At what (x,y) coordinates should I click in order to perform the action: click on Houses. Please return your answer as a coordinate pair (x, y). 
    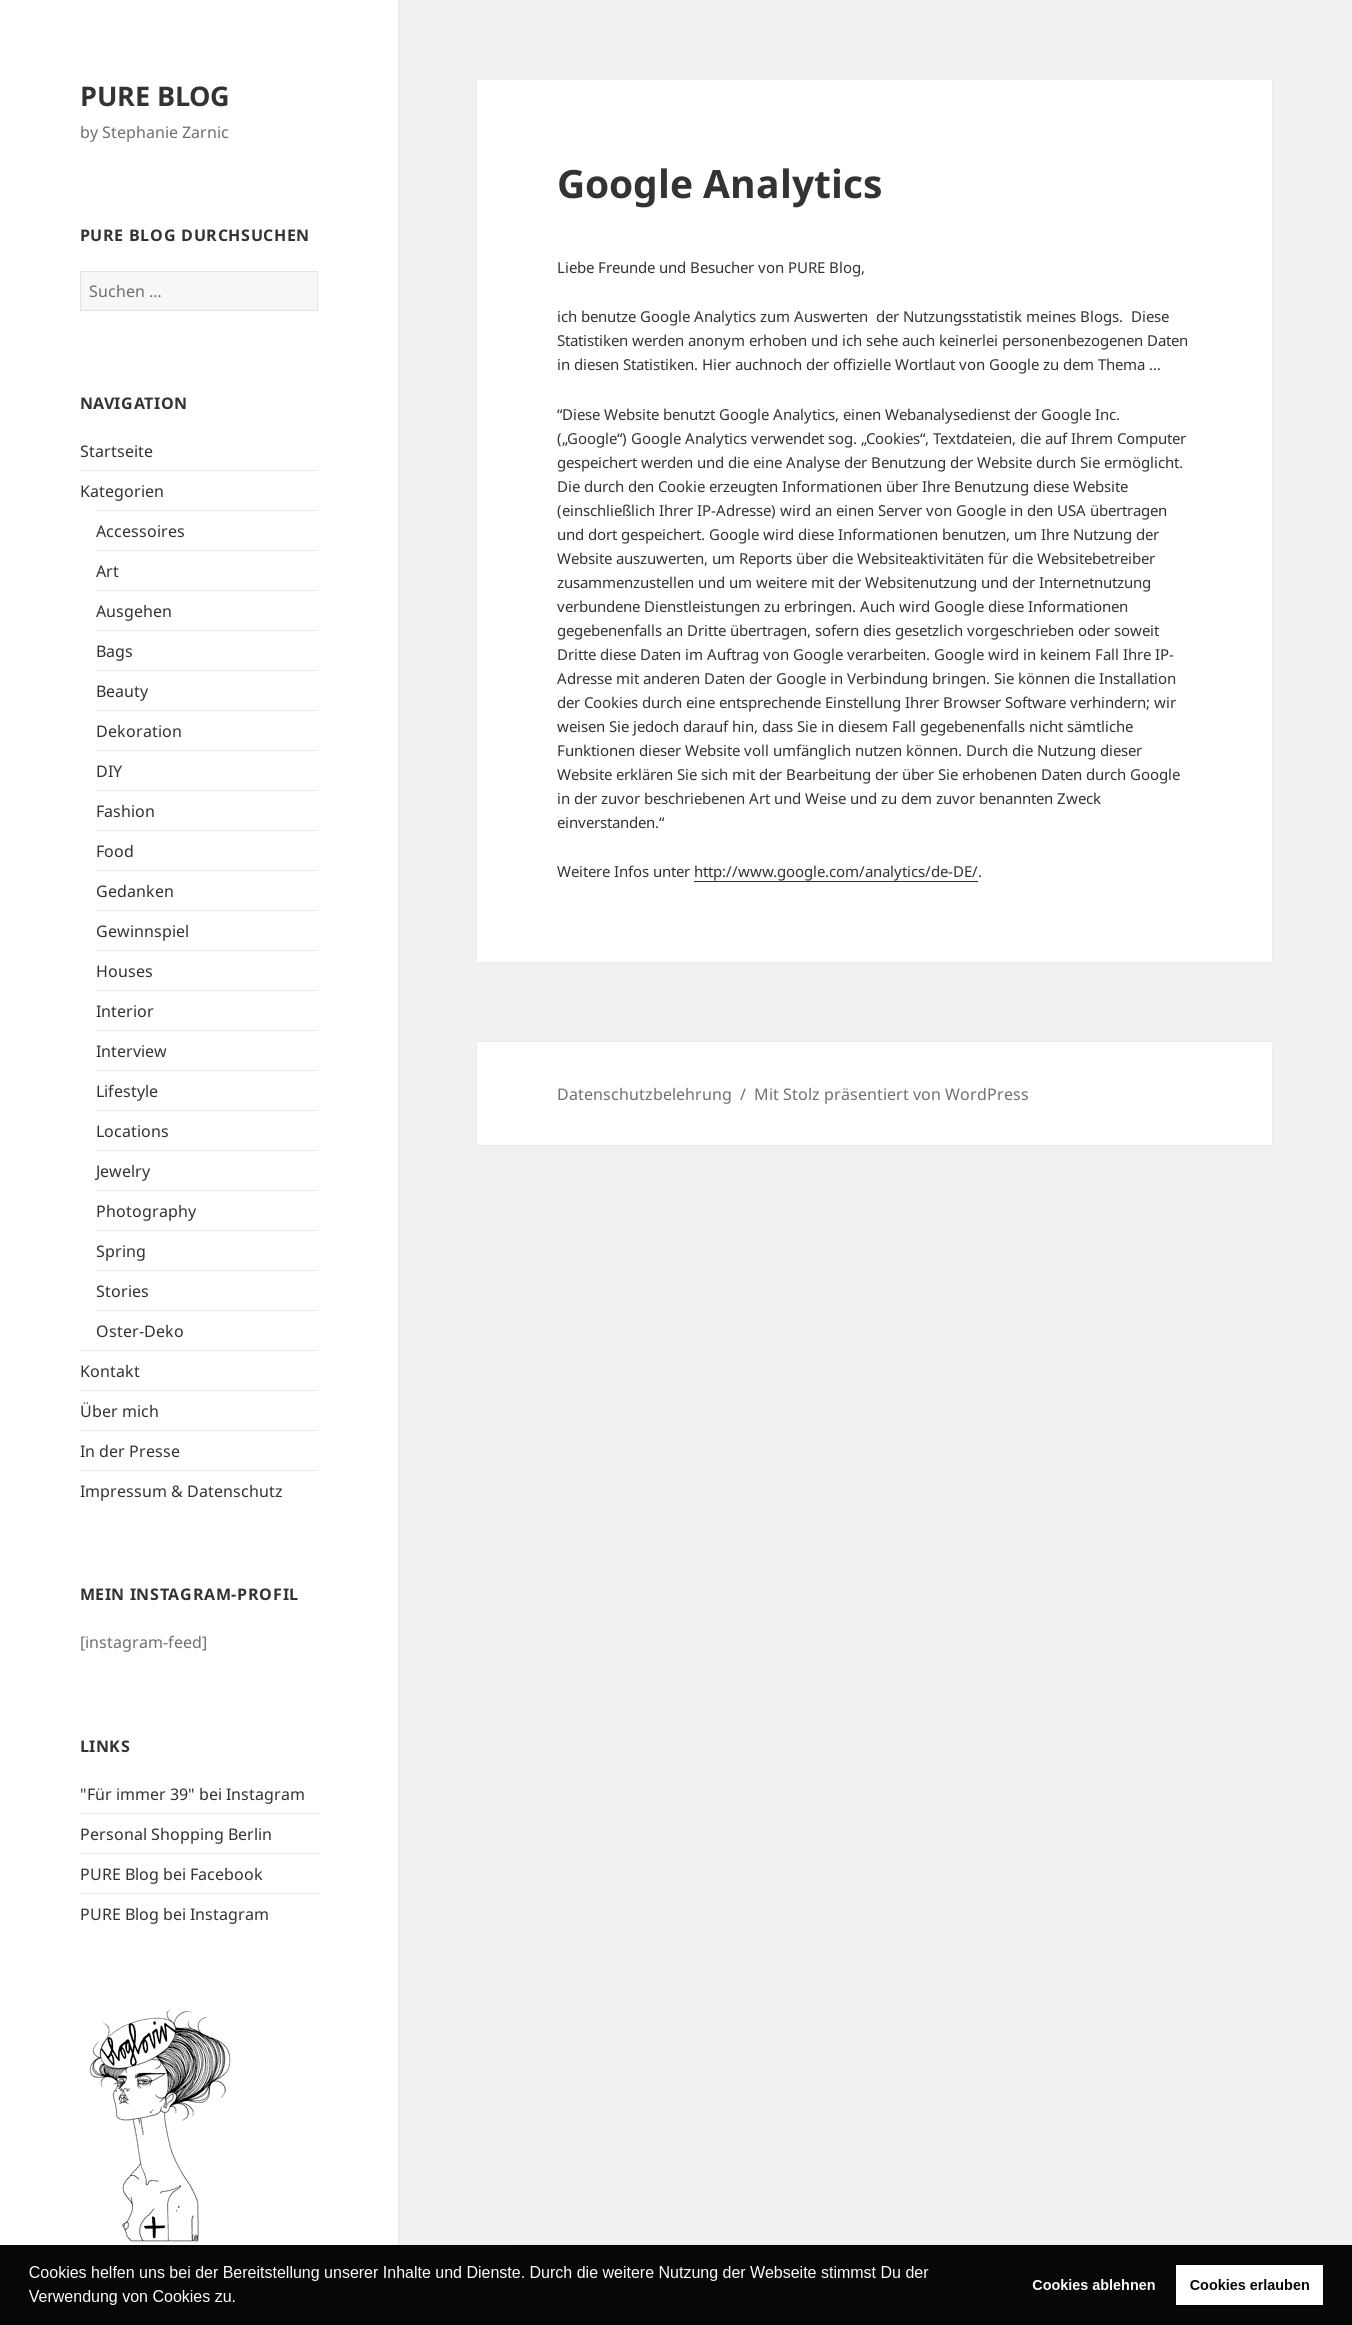
    Looking at the image, I should click on (124, 971).